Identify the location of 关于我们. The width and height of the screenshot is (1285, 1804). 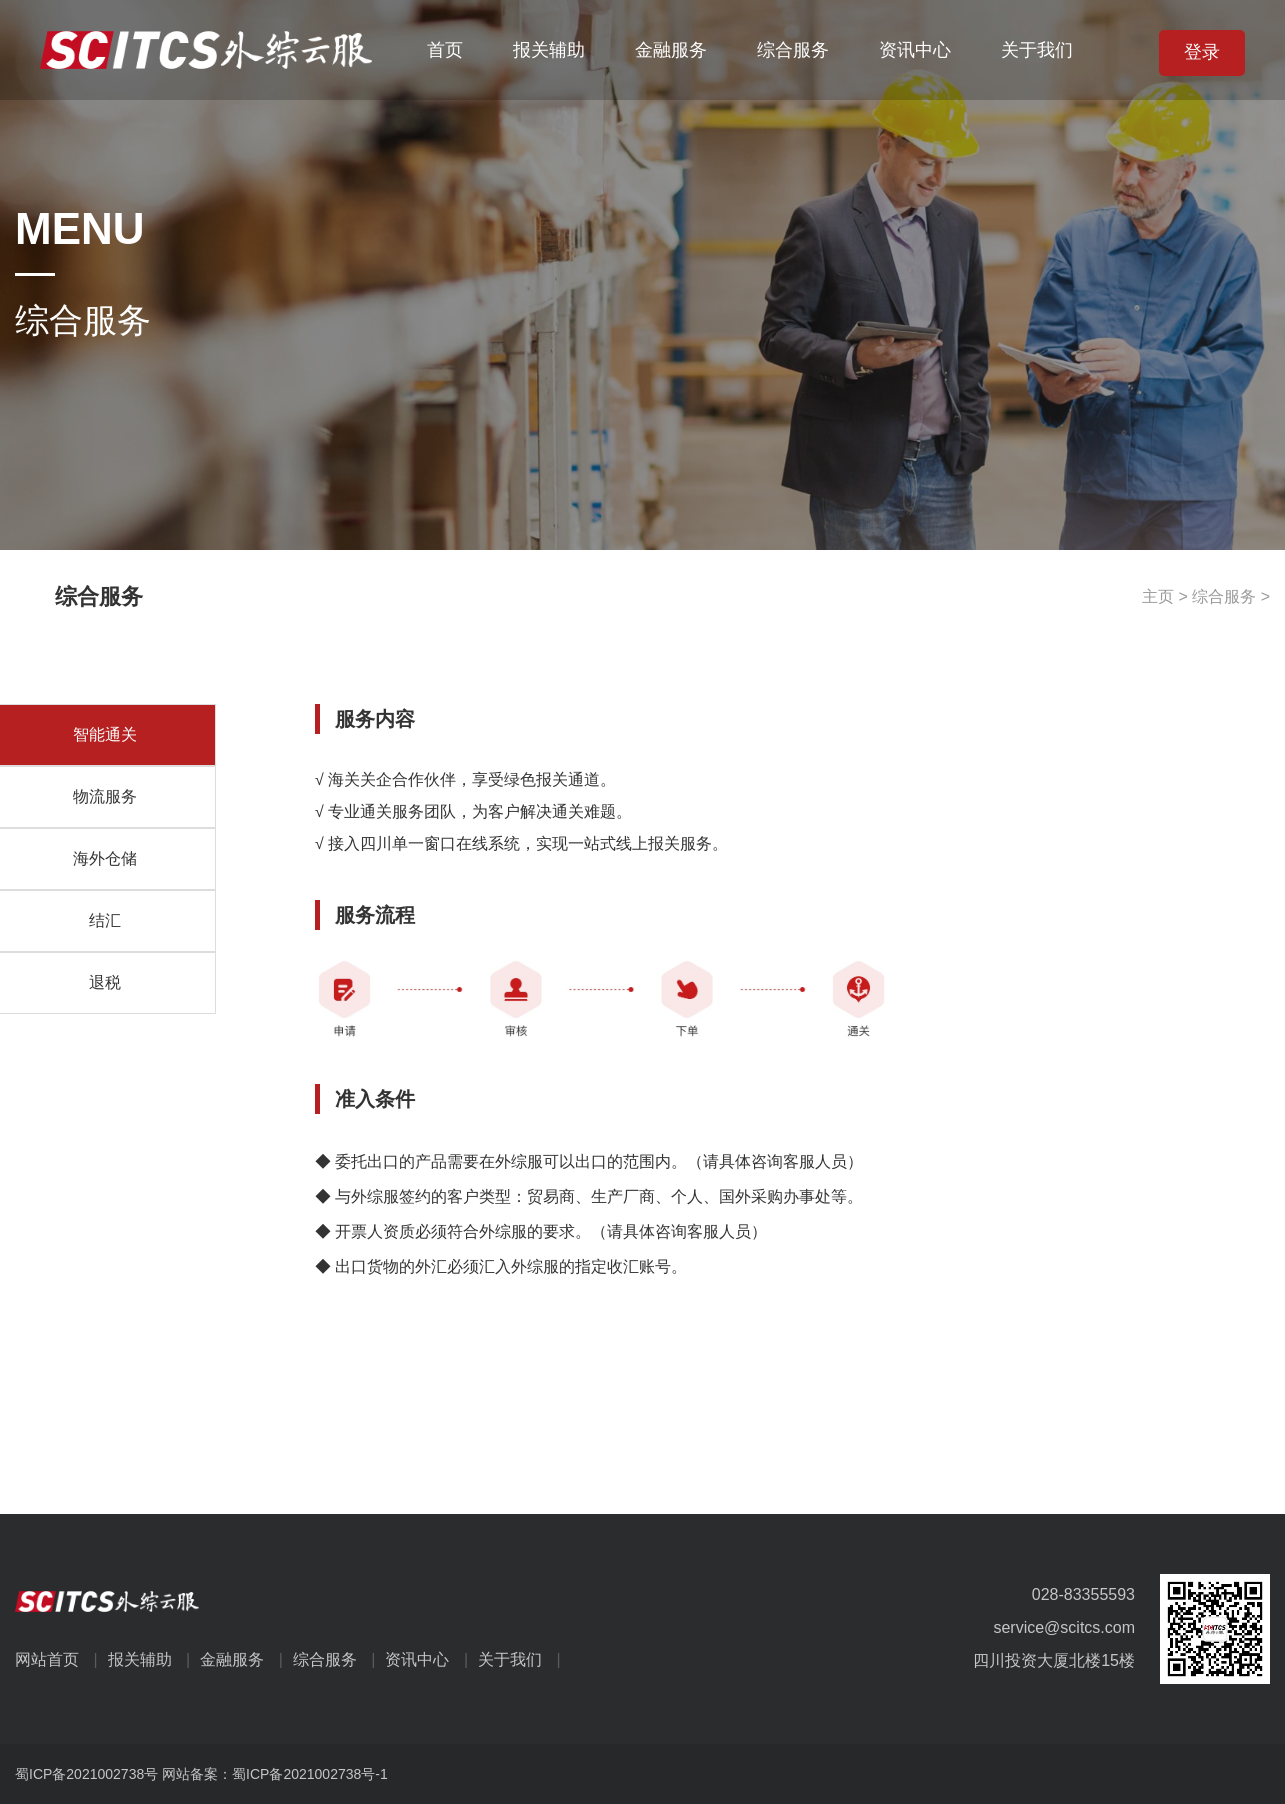
(1037, 50).